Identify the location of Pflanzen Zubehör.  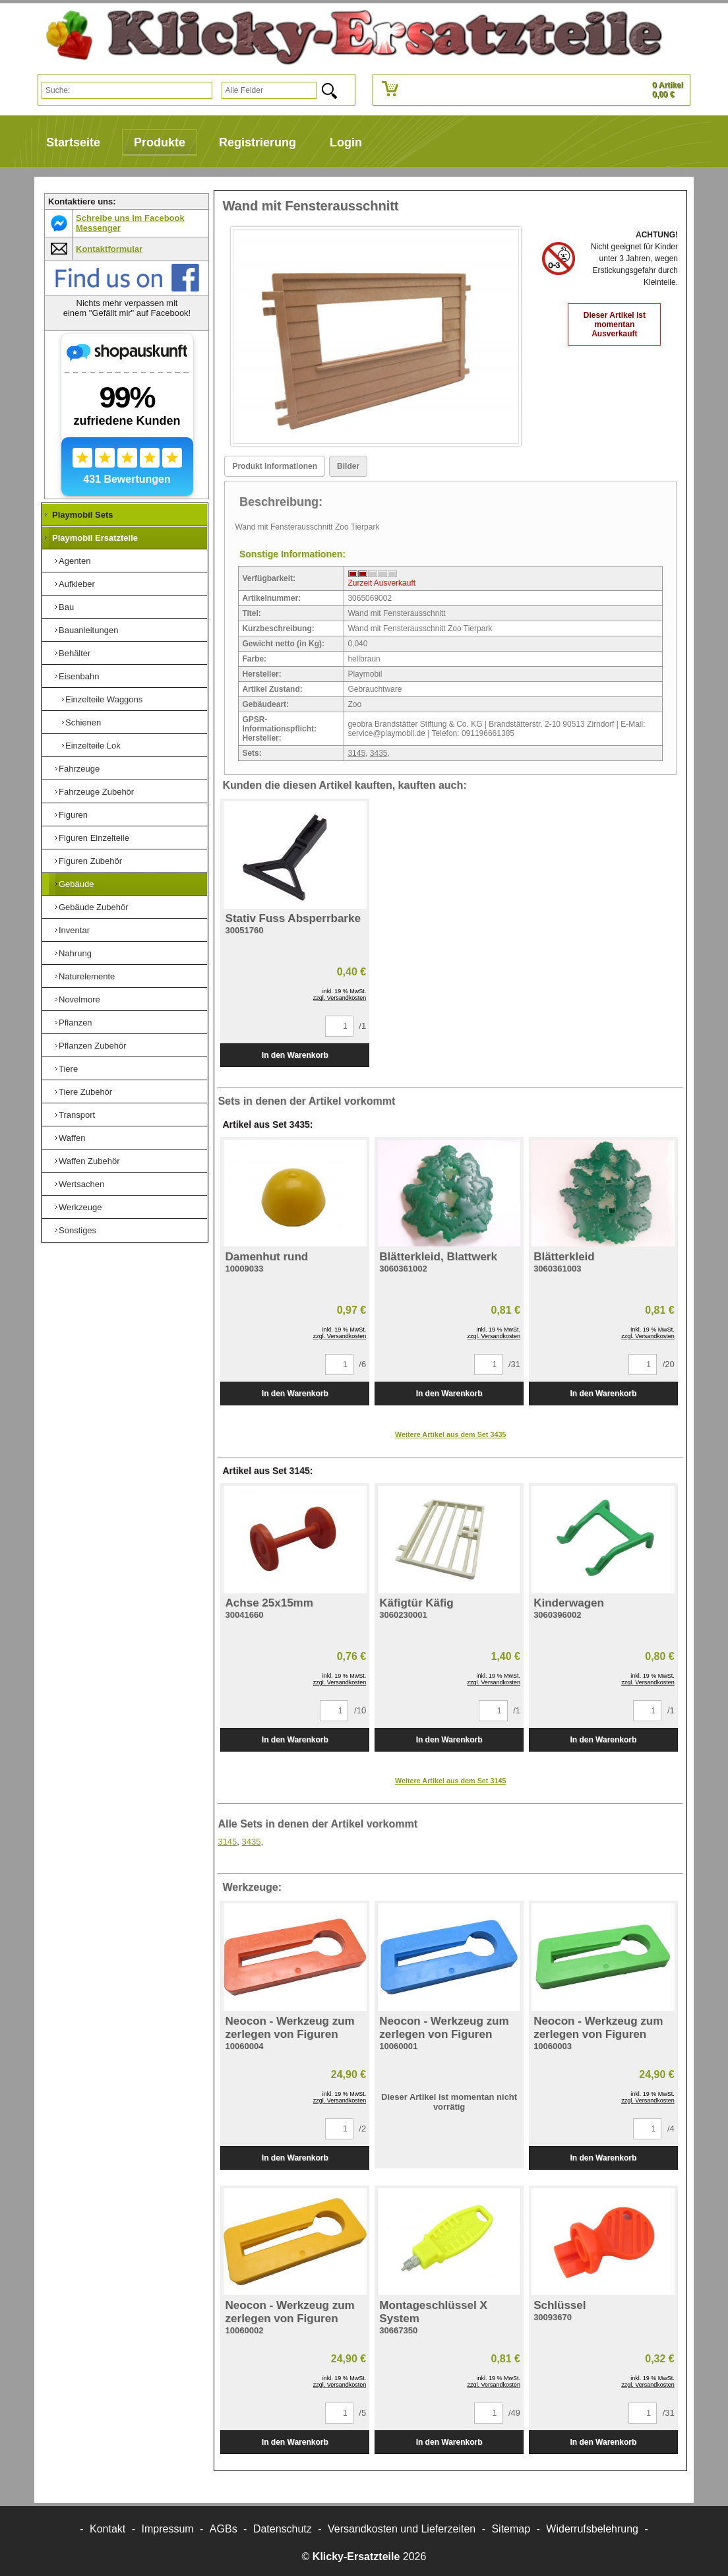
(93, 1046).